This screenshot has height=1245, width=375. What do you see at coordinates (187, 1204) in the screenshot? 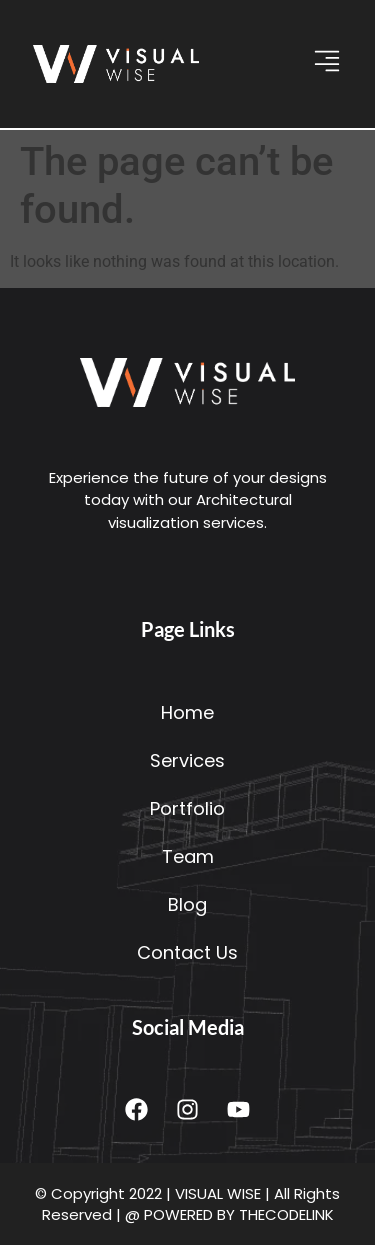
I see `© Copyright 2022 | VISUAL WISE | All Rights Reserved | @ POWERED BY THECODELINK` at bounding box center [187, 1204].